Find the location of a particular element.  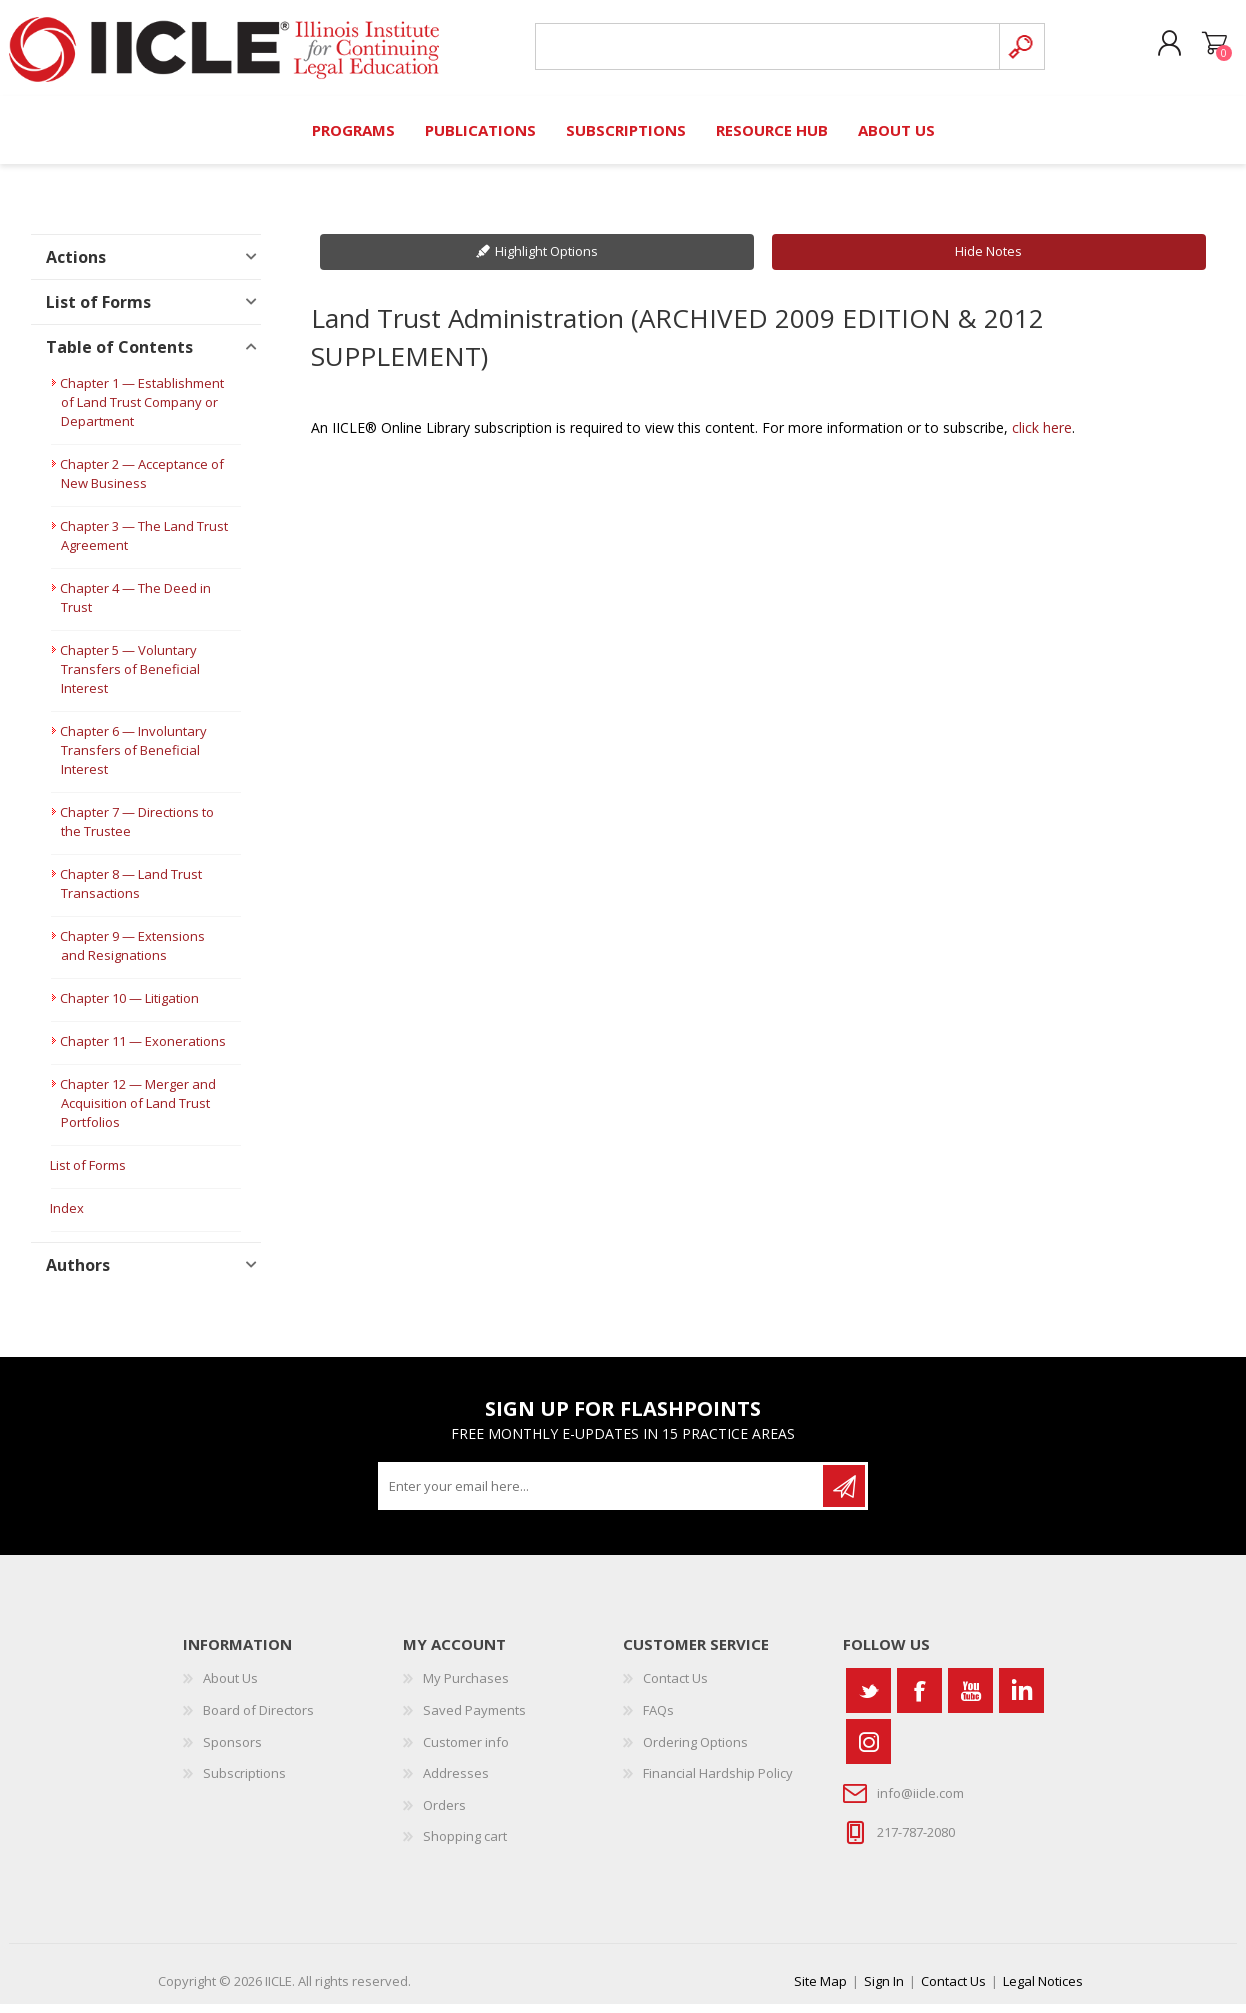

Subscriptions is located at coordinates (244, 1782).